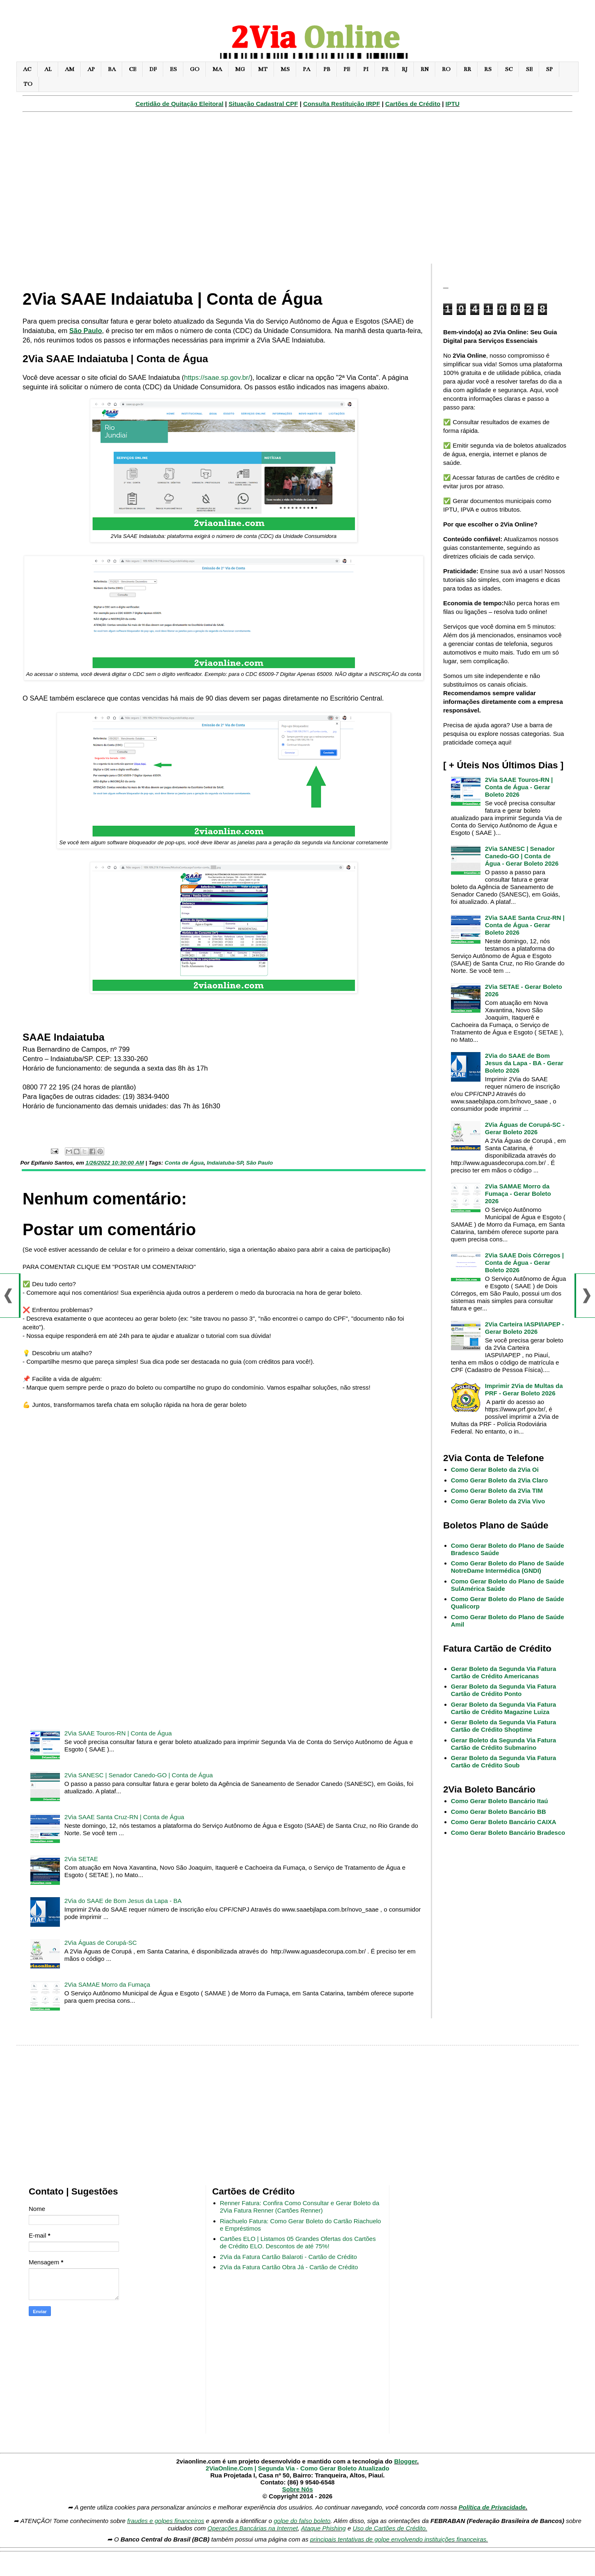  I want to click on AC, so click(27, 69).